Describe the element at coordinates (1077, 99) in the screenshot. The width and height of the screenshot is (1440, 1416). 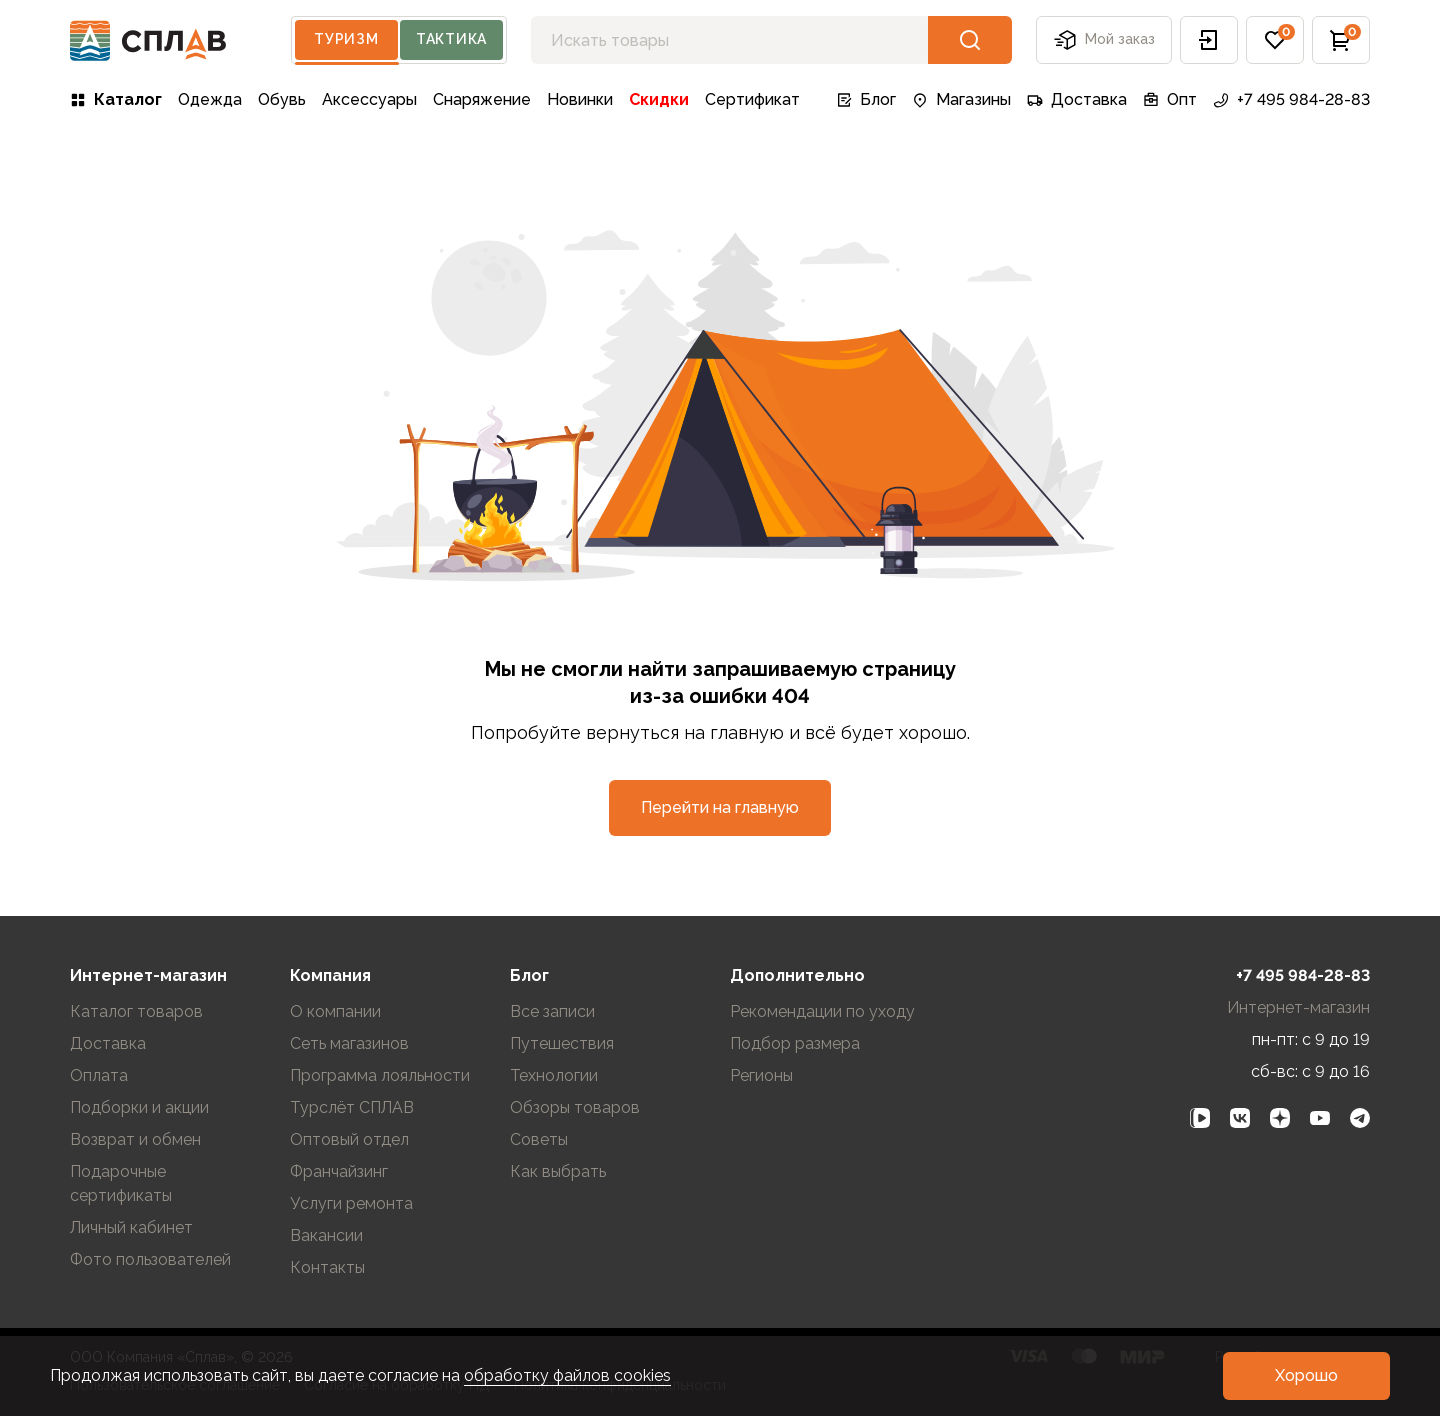
I see `Доставка [link]` at that location.